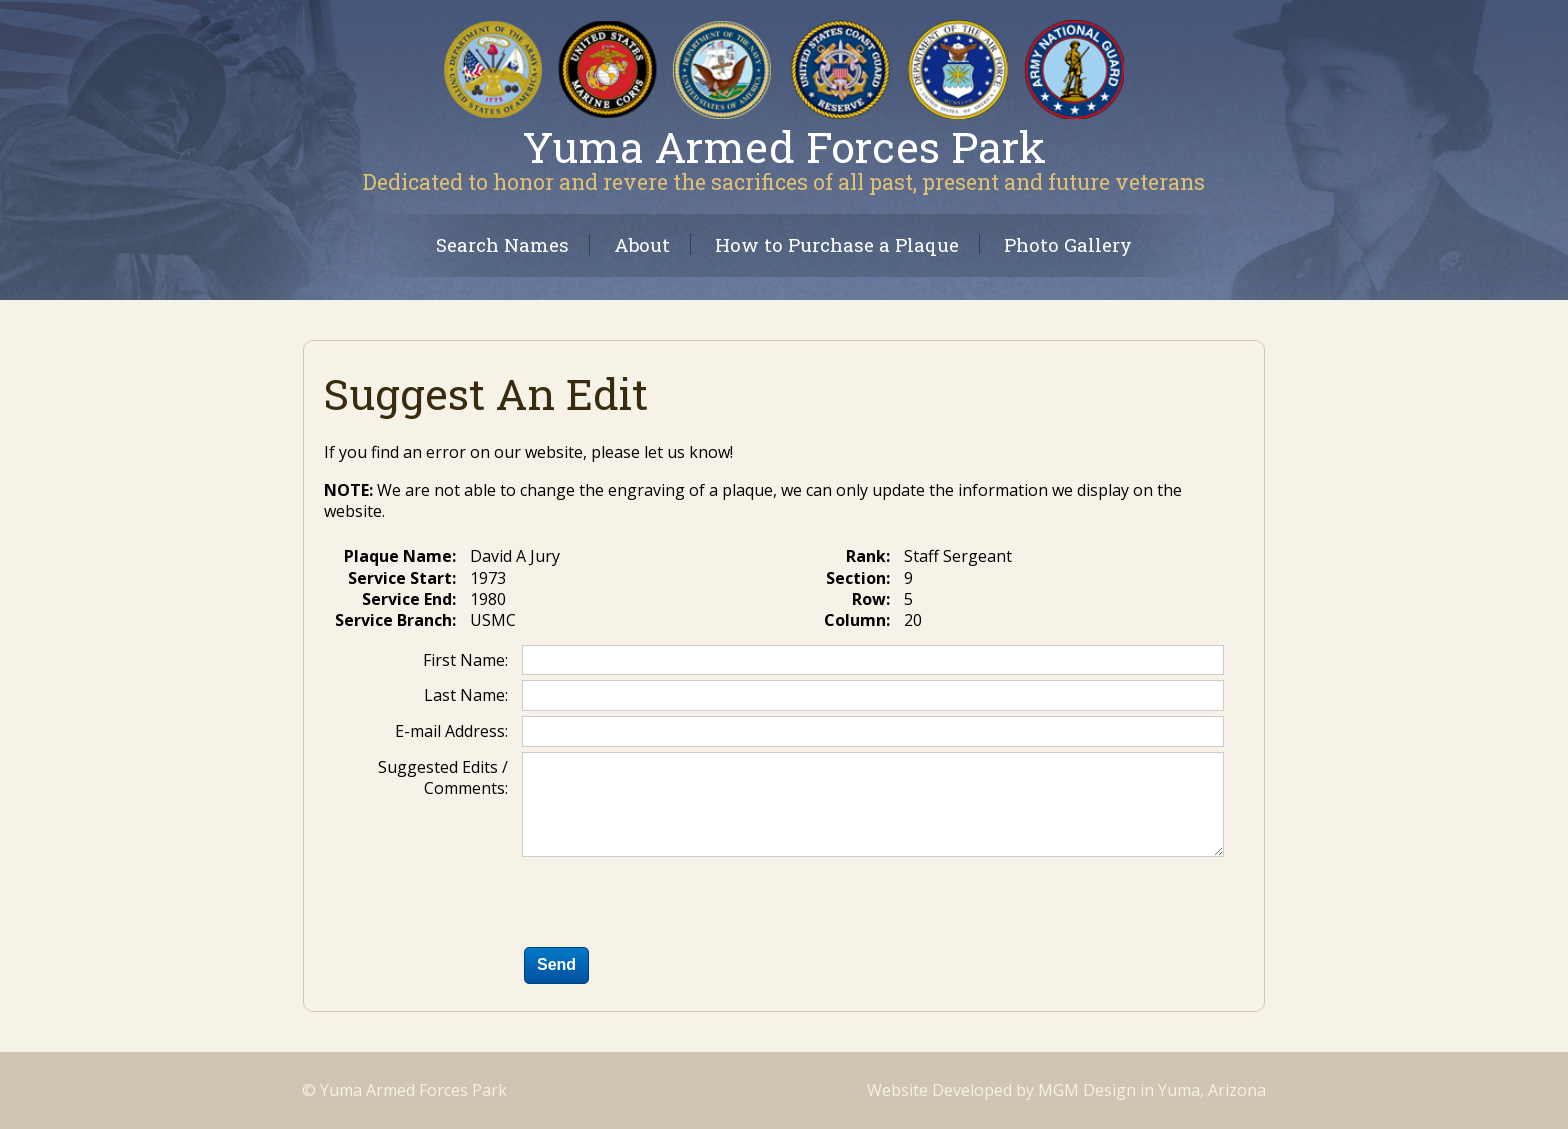 The image size is (1568, 1129). What do you see at coordinates (674, 906) in the screenshot?
I see `[presentation]` at bounding box center [674, 906].